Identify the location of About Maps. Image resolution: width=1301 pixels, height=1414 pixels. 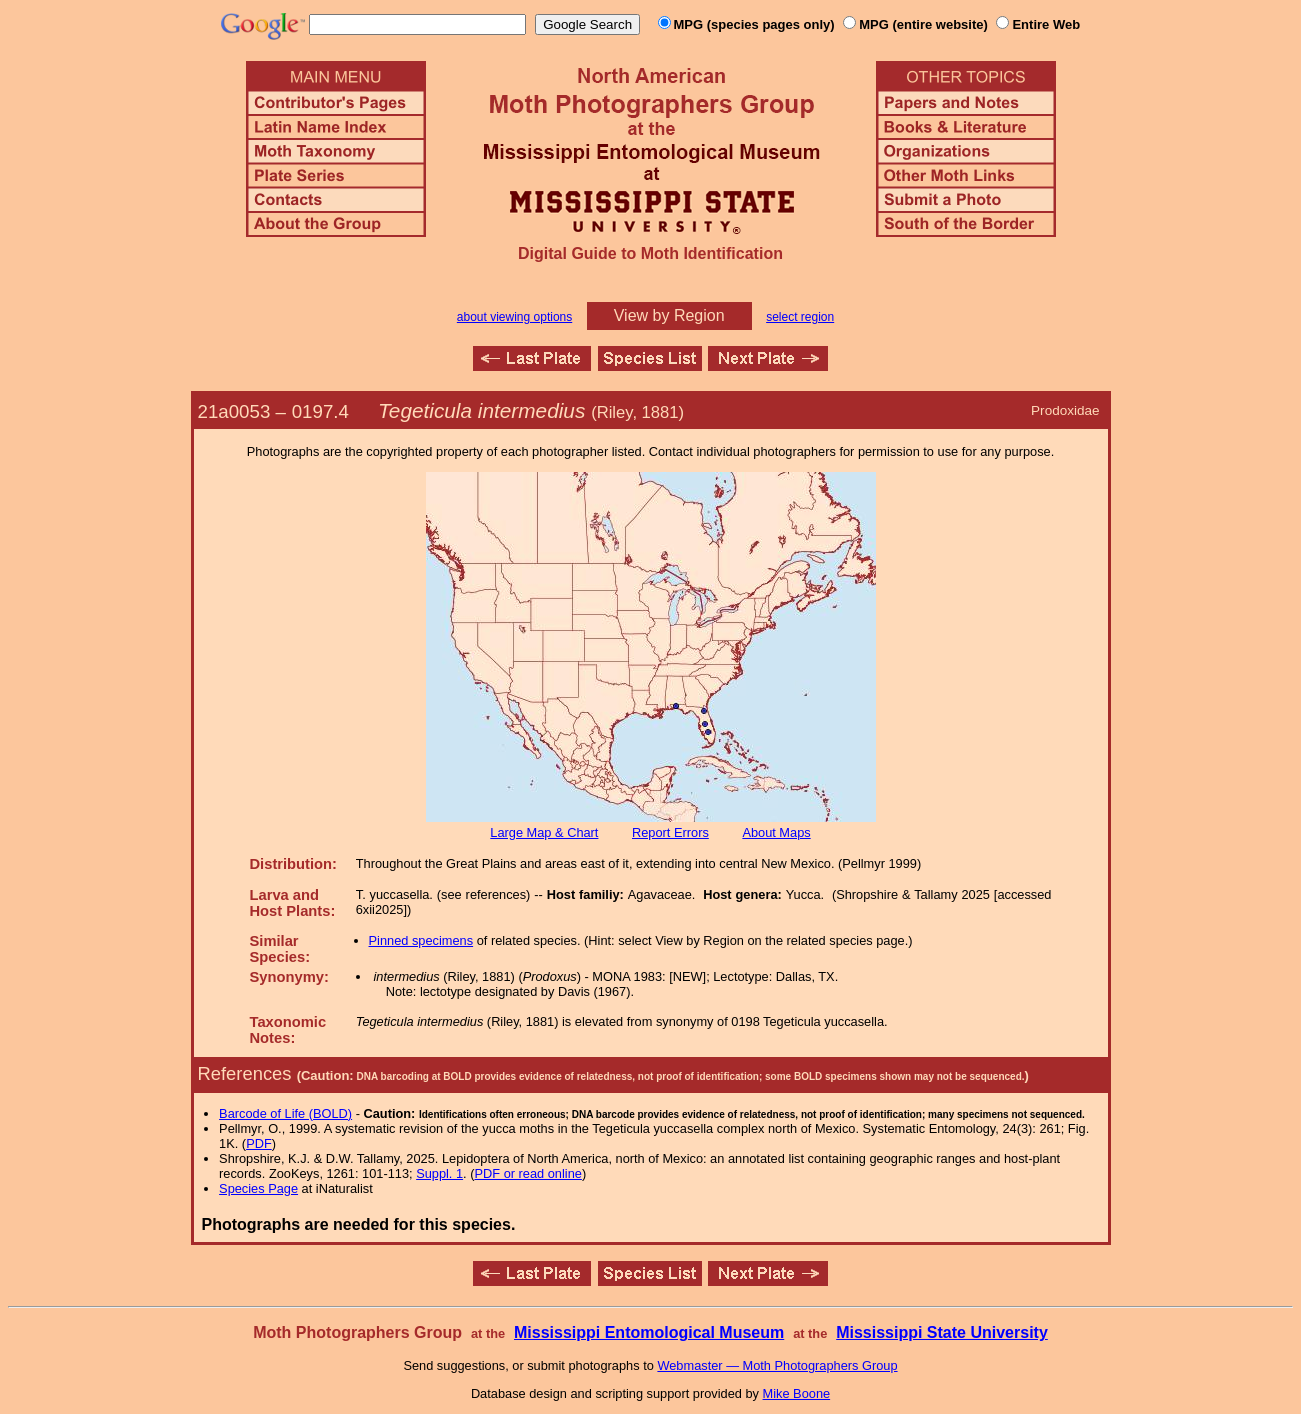
(776, 832).